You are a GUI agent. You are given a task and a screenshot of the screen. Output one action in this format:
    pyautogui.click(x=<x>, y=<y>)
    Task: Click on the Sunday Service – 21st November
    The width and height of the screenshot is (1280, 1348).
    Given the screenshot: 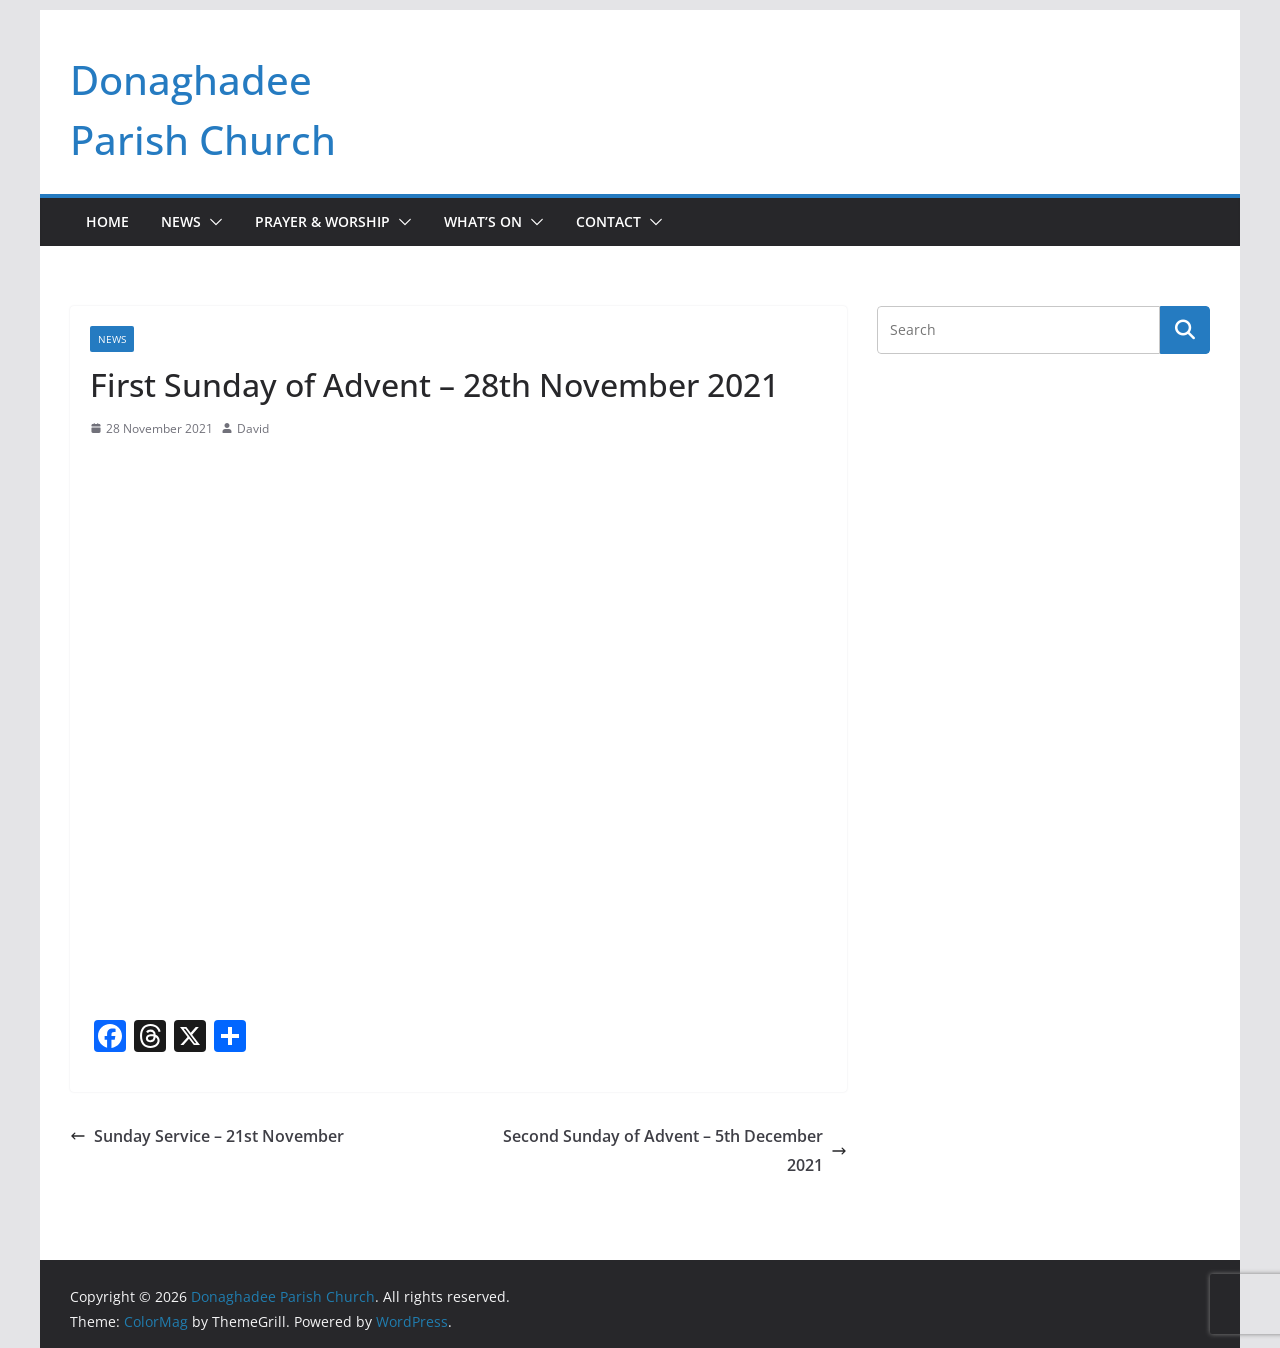 What is the action you would take?
    pyautogui.click(x=207, y=1136)
    